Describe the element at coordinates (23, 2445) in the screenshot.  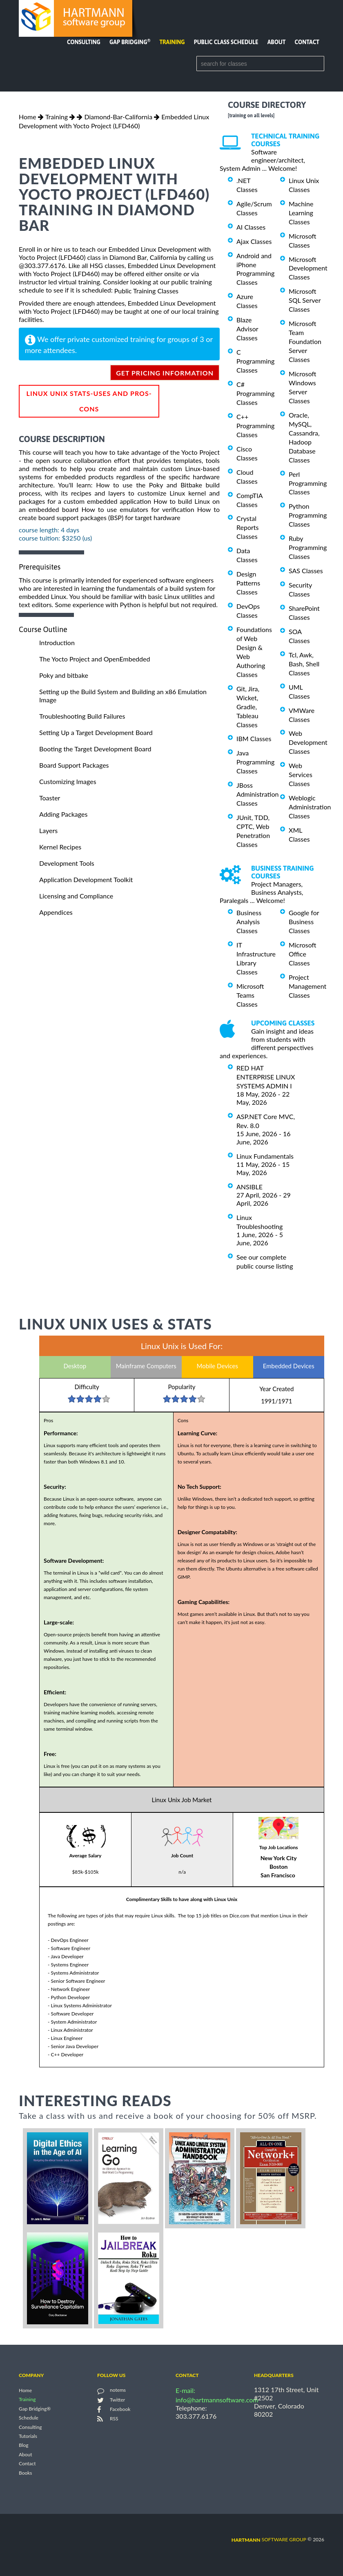
I see `Blog` at that location.